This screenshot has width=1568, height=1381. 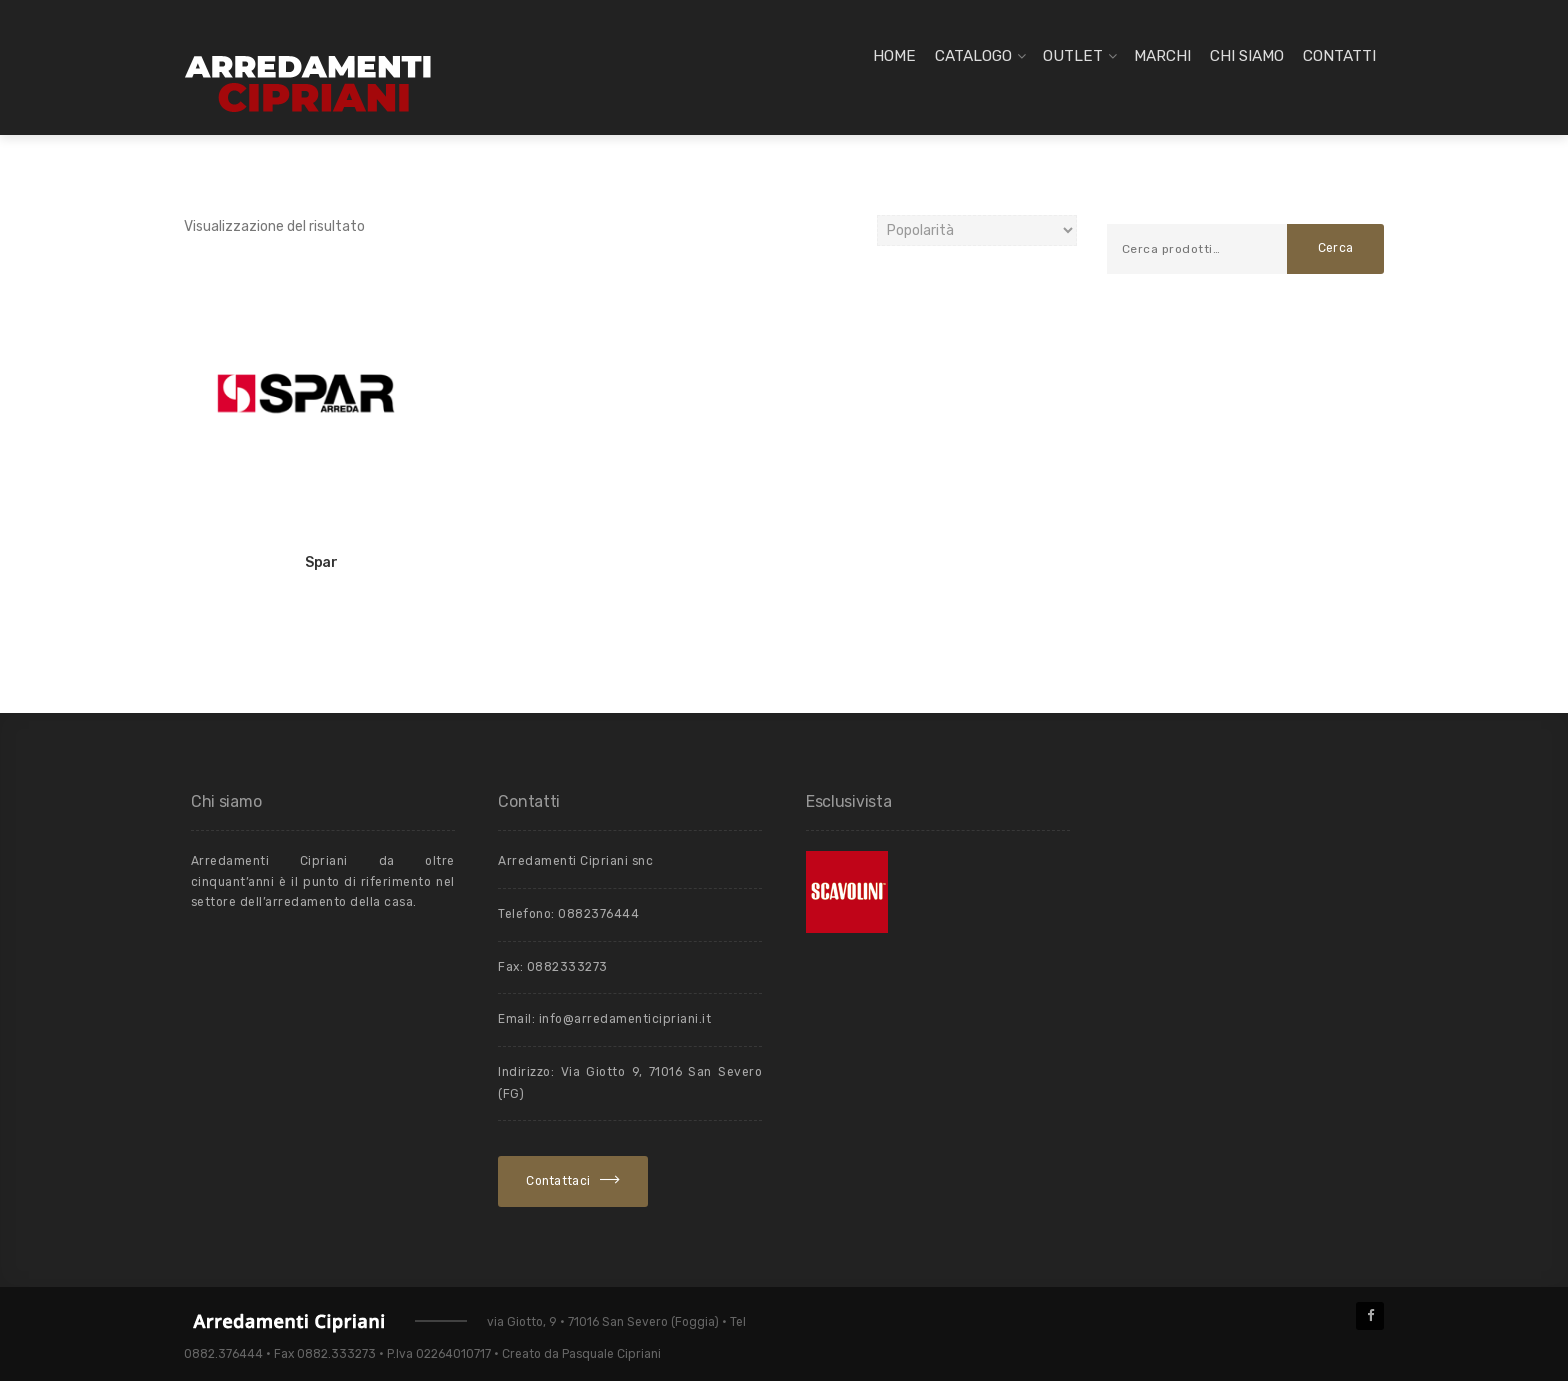 What do you see at coordinates (1162, 56) in the screenshot?
I see `Marchi` at bounding box center [1162, 56].